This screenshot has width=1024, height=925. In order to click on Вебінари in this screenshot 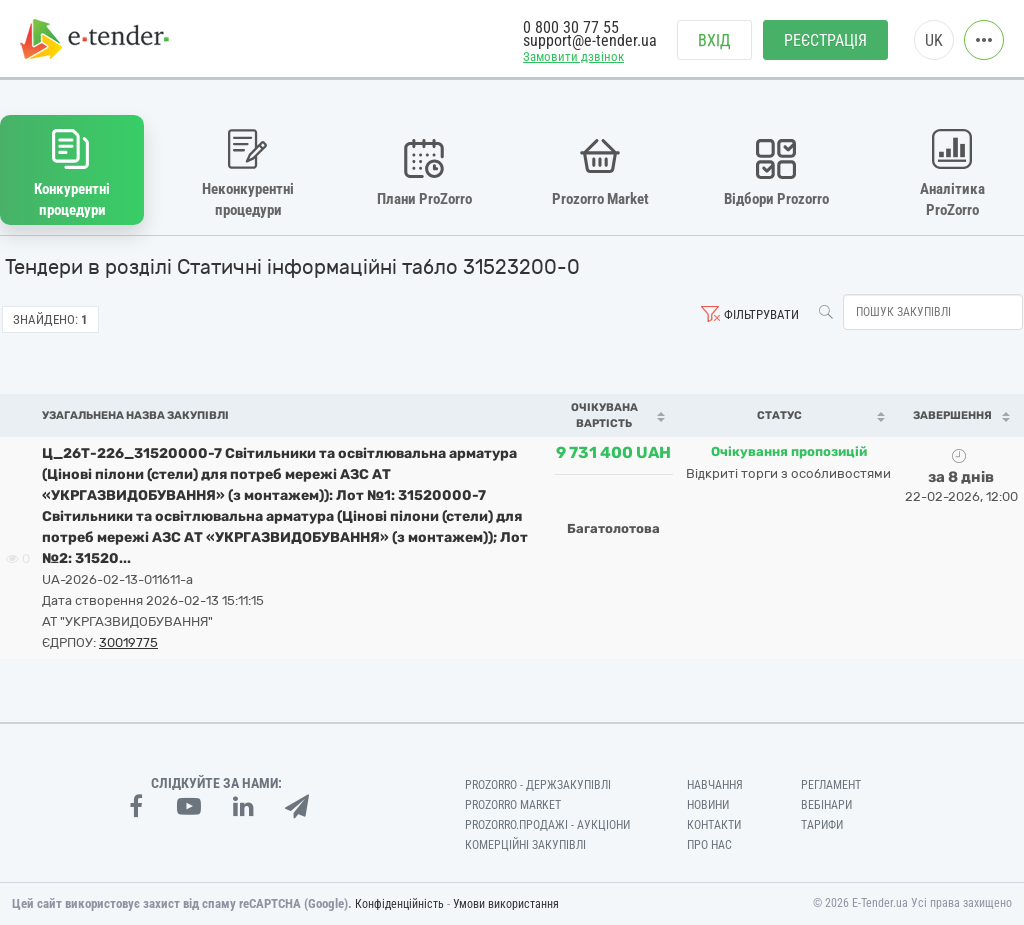, I will do `click(826, 805)`.